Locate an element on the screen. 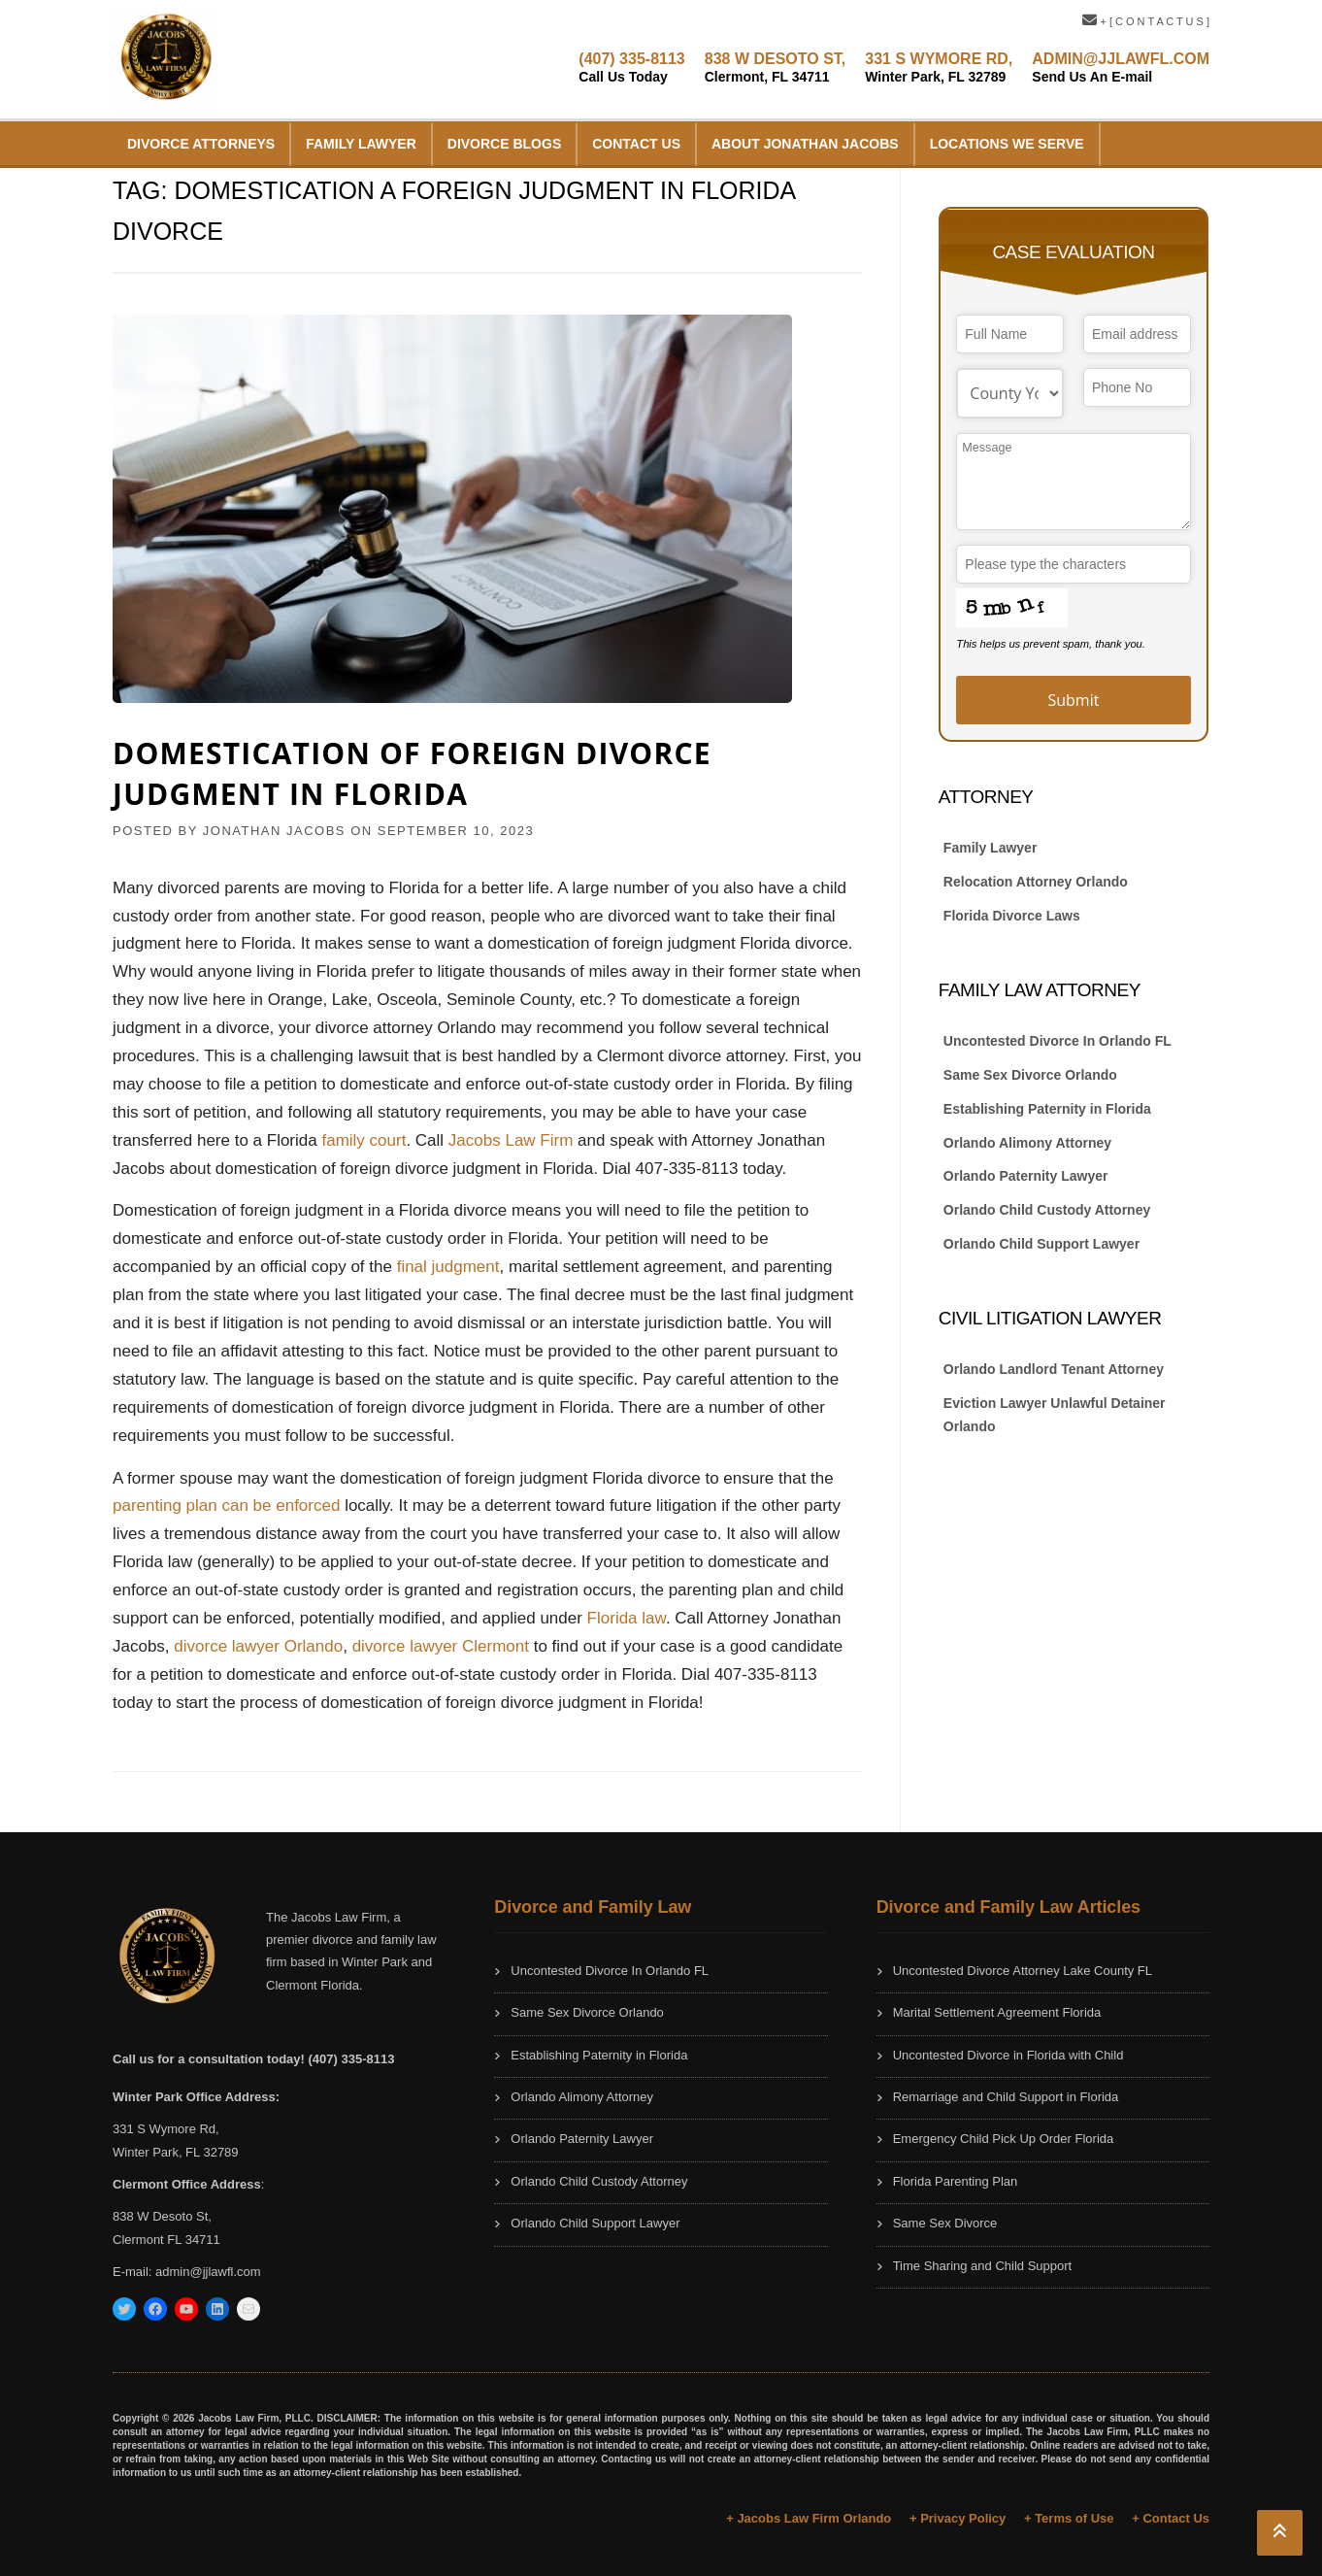  Establishing Paternity in Florida is located at coordinates (1047, 1109).